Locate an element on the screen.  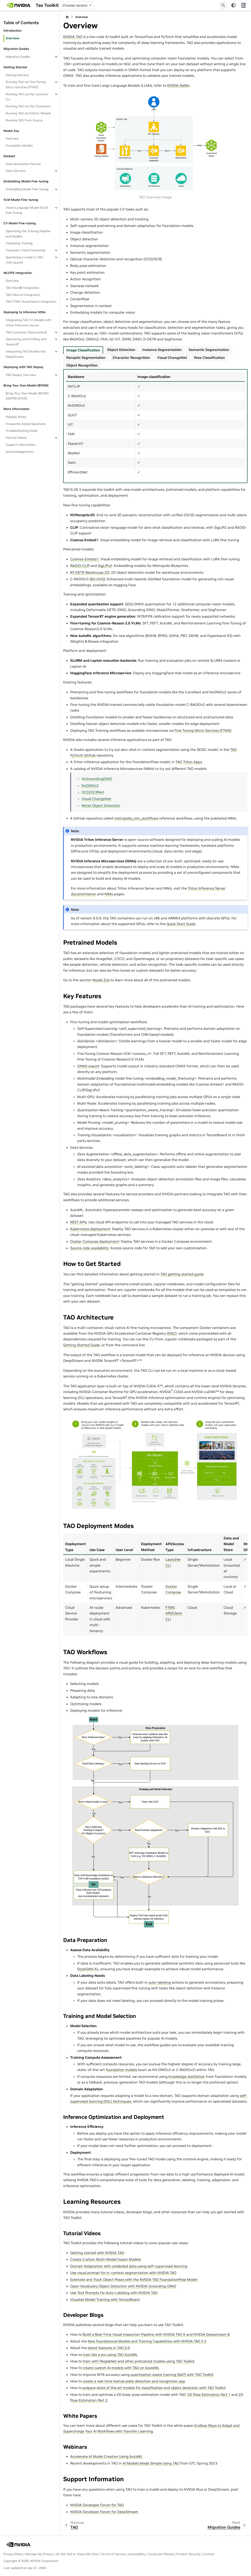
Build a Real-Time Visual Inspection Pipeline with NVIDIA TAO 6 and NVIDIA Deepstream 8 is located at coordinates (156, 2334).